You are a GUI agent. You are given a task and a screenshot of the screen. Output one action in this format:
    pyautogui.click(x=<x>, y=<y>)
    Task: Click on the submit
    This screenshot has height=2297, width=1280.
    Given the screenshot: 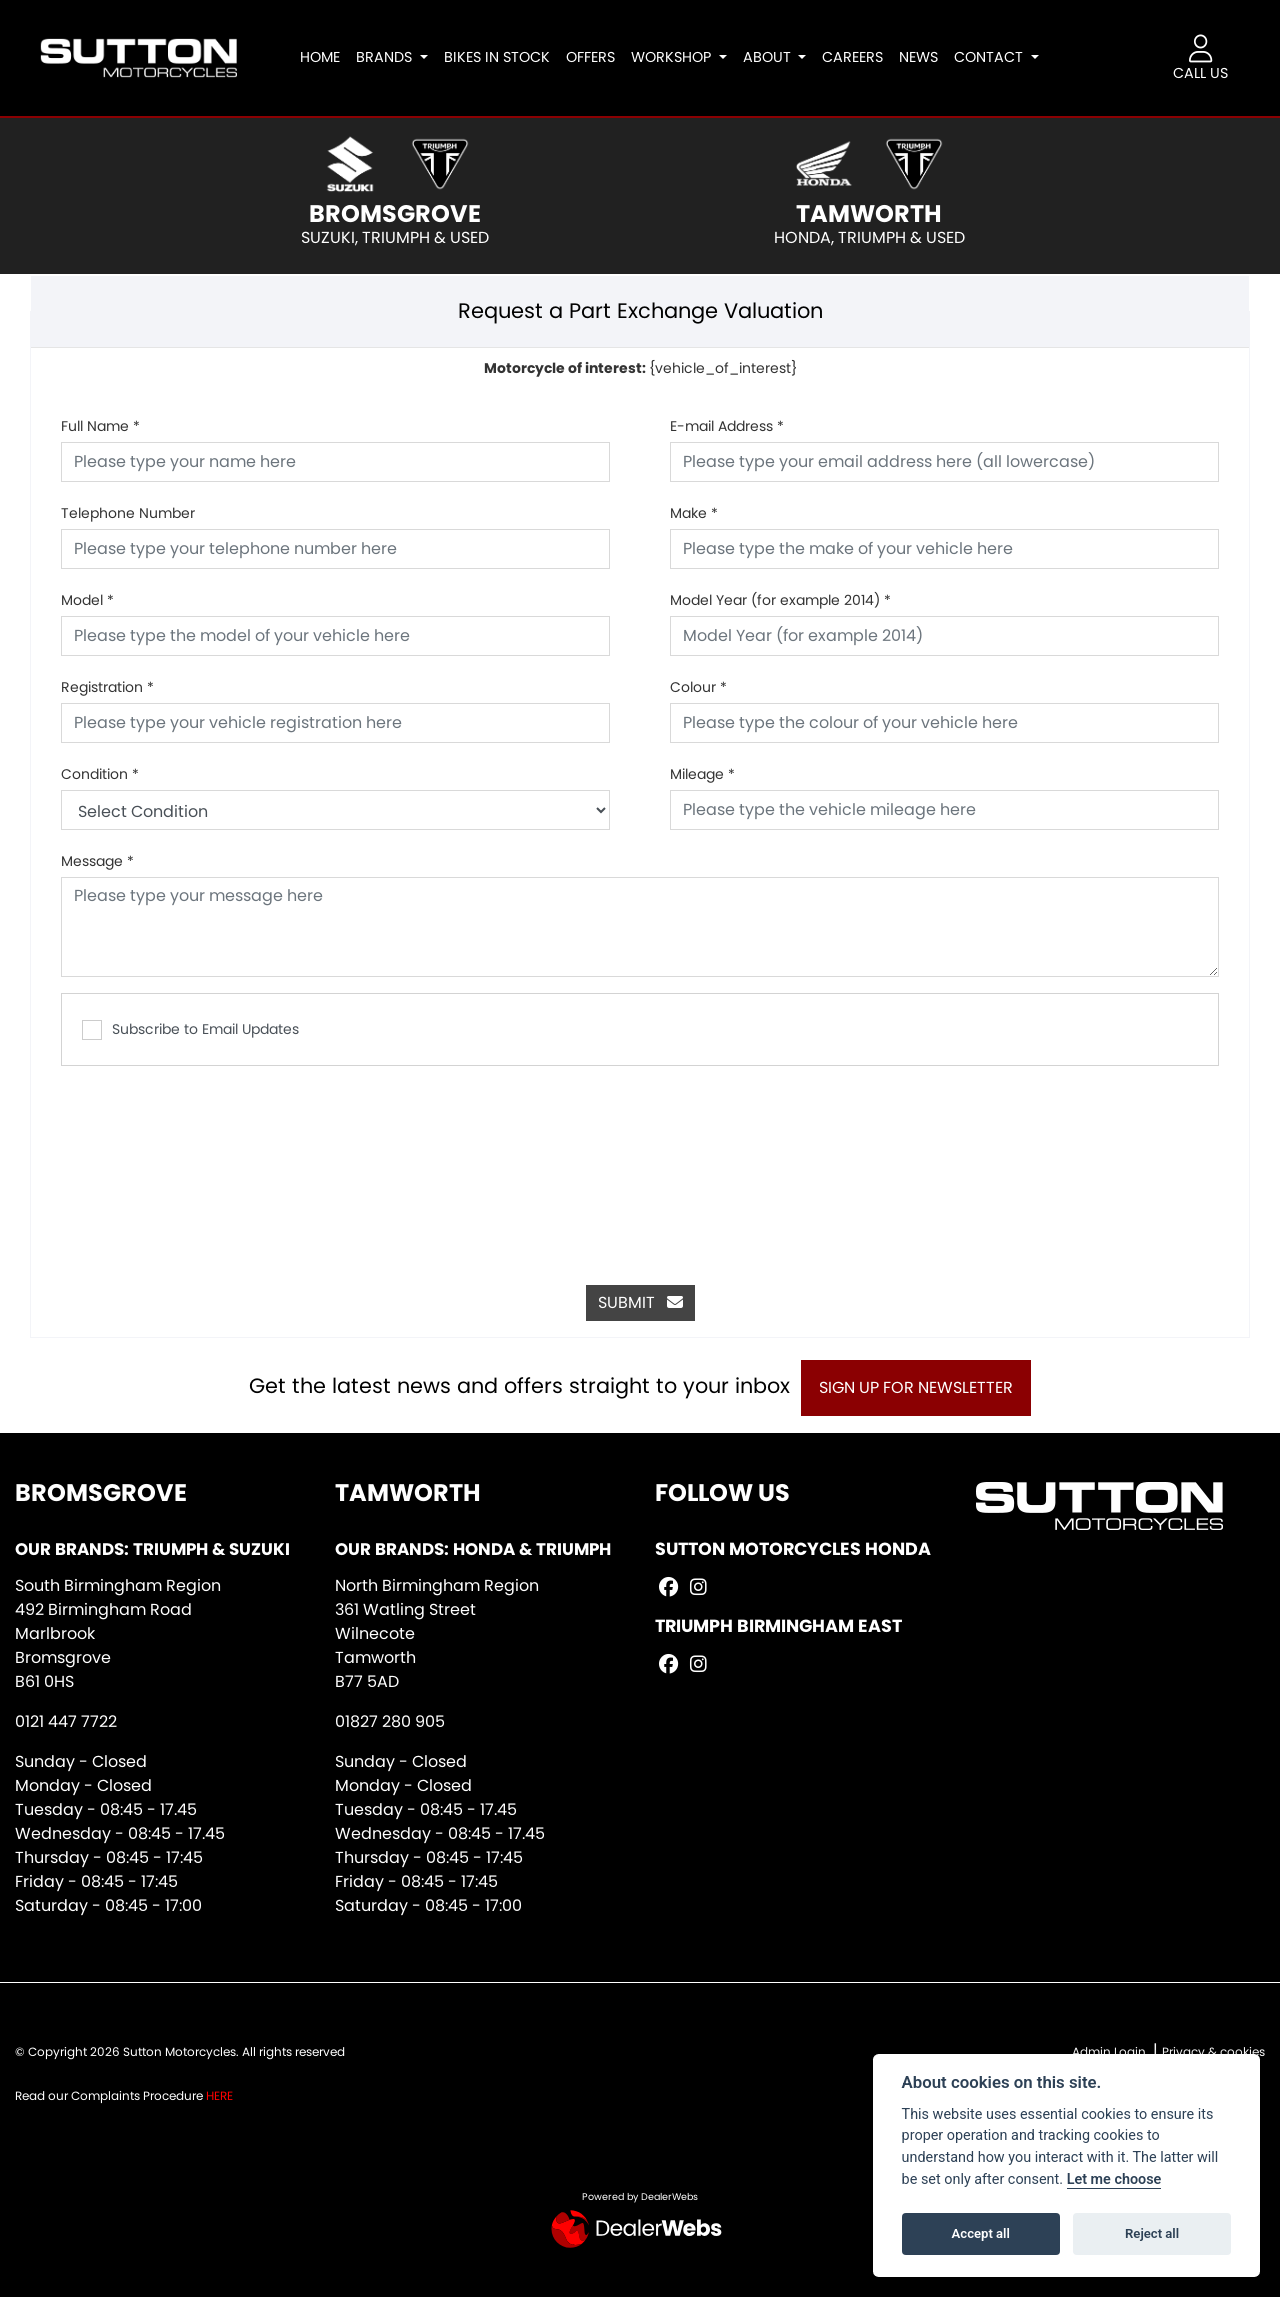 What is the action you would take?
    pyautogui.click(x=640, y=1302)
    